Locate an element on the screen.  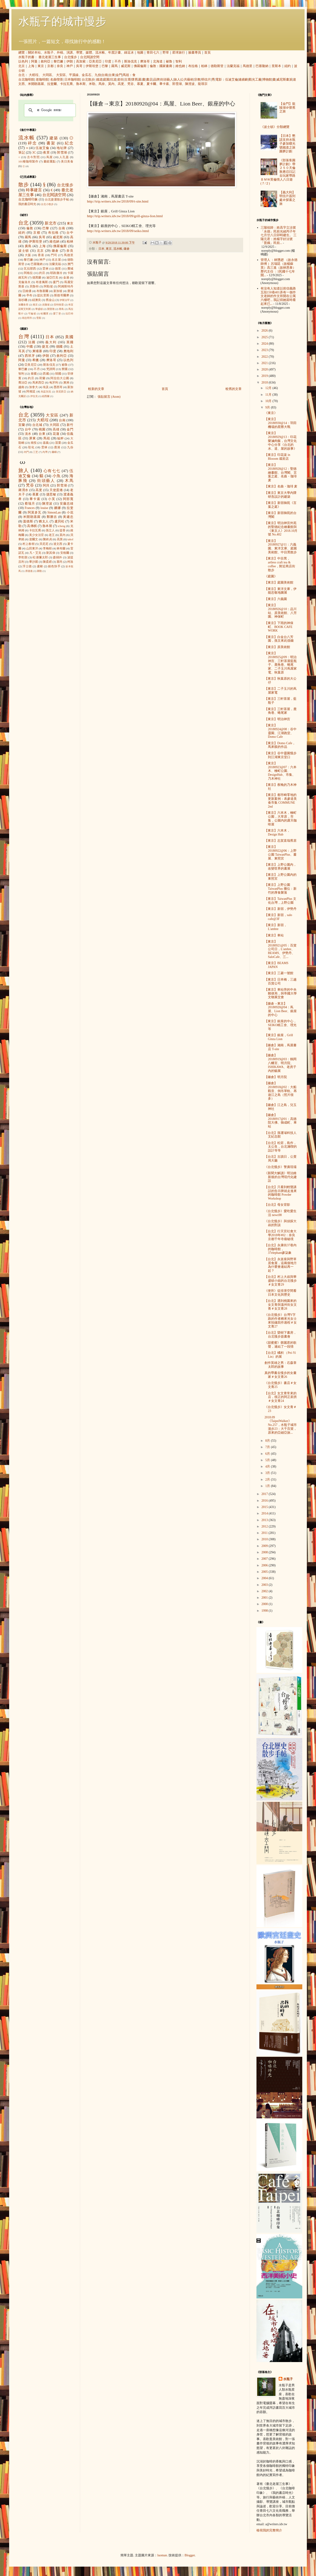
高雄 is located at coordinates (56, 429).